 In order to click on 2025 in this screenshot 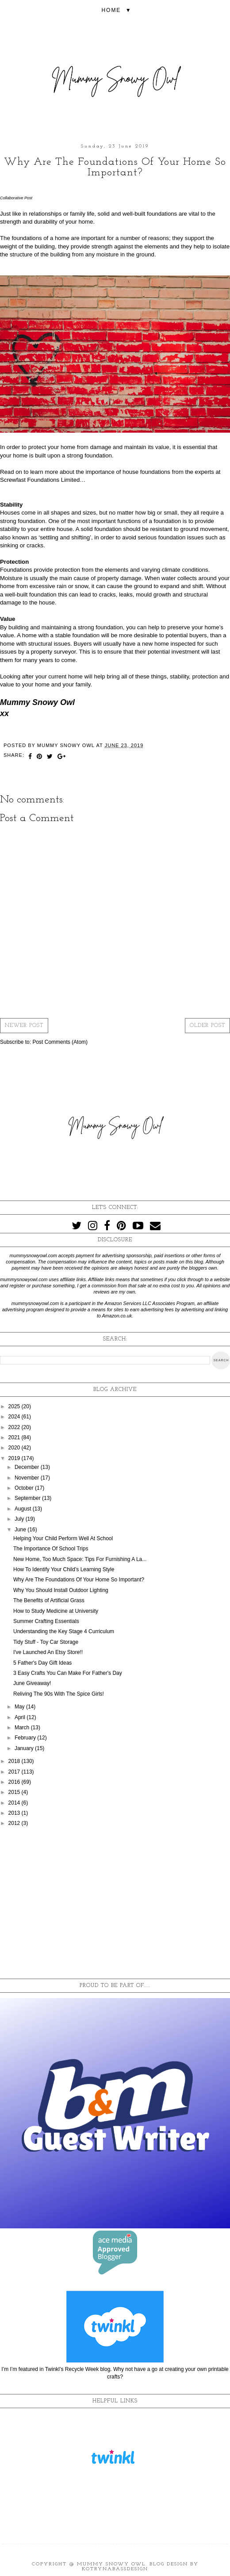, I will do `click(15, 1406)`.